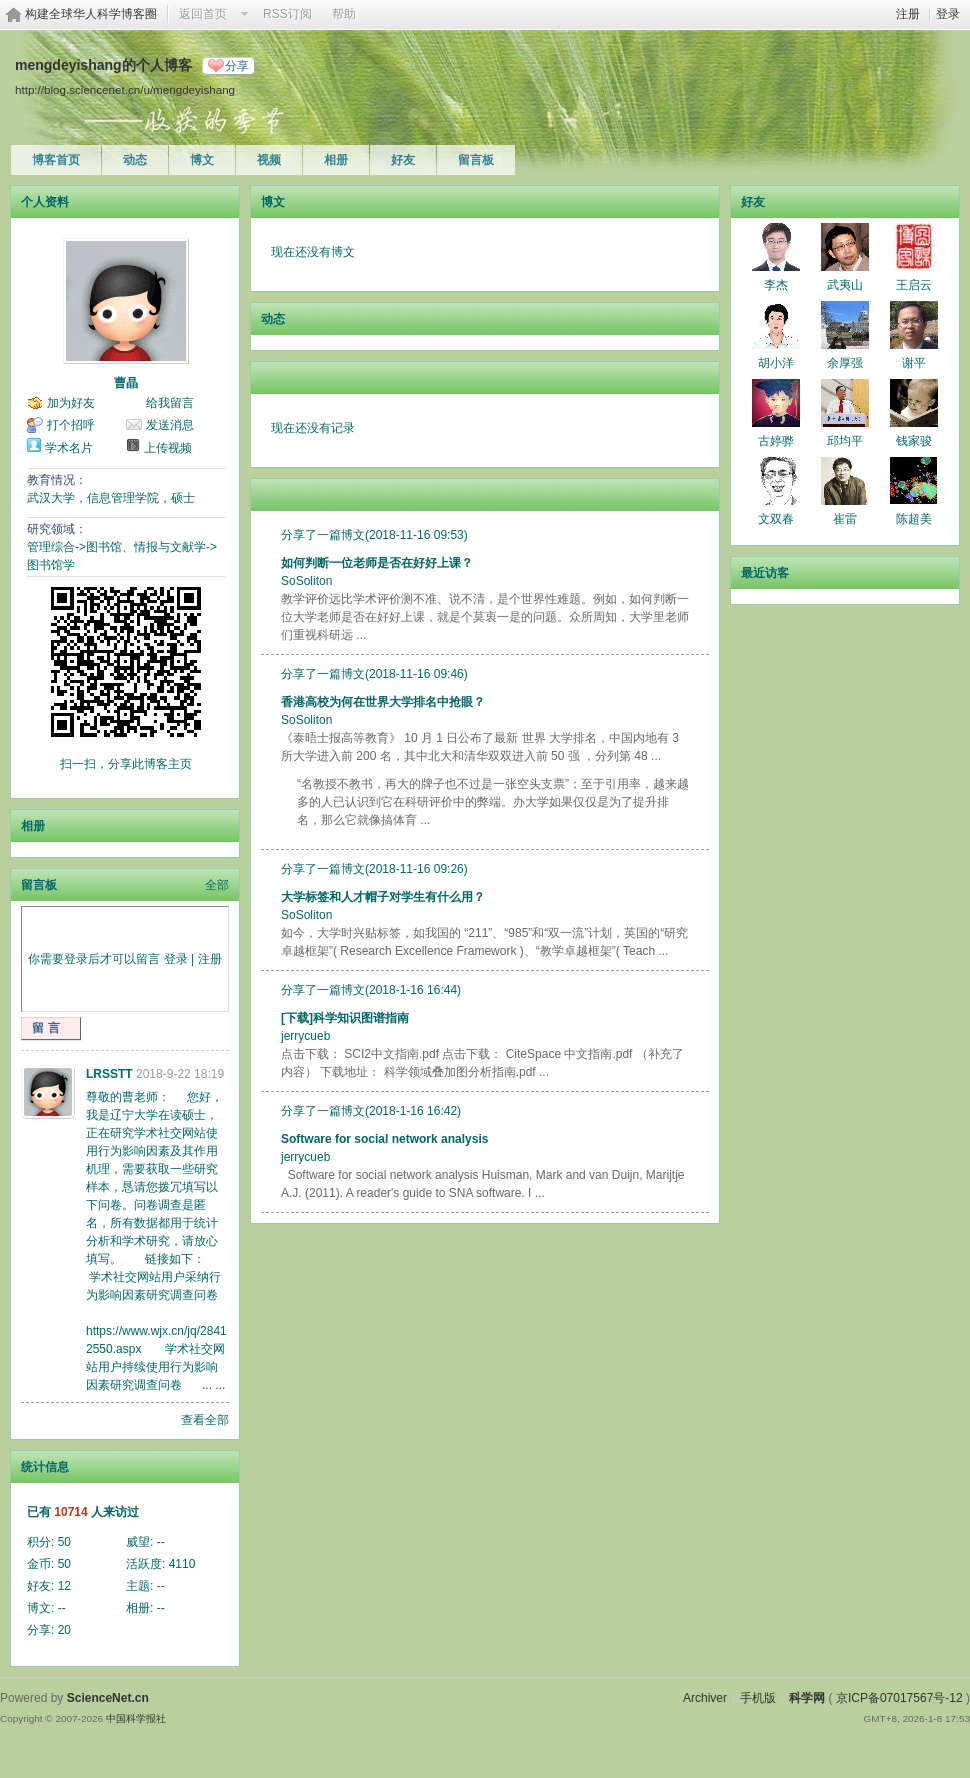 The height and width of the screenshot is (1778, 970). Describe the element at coordinates (306, 581) in the screenshot. I see `SoSoliton` at that location.